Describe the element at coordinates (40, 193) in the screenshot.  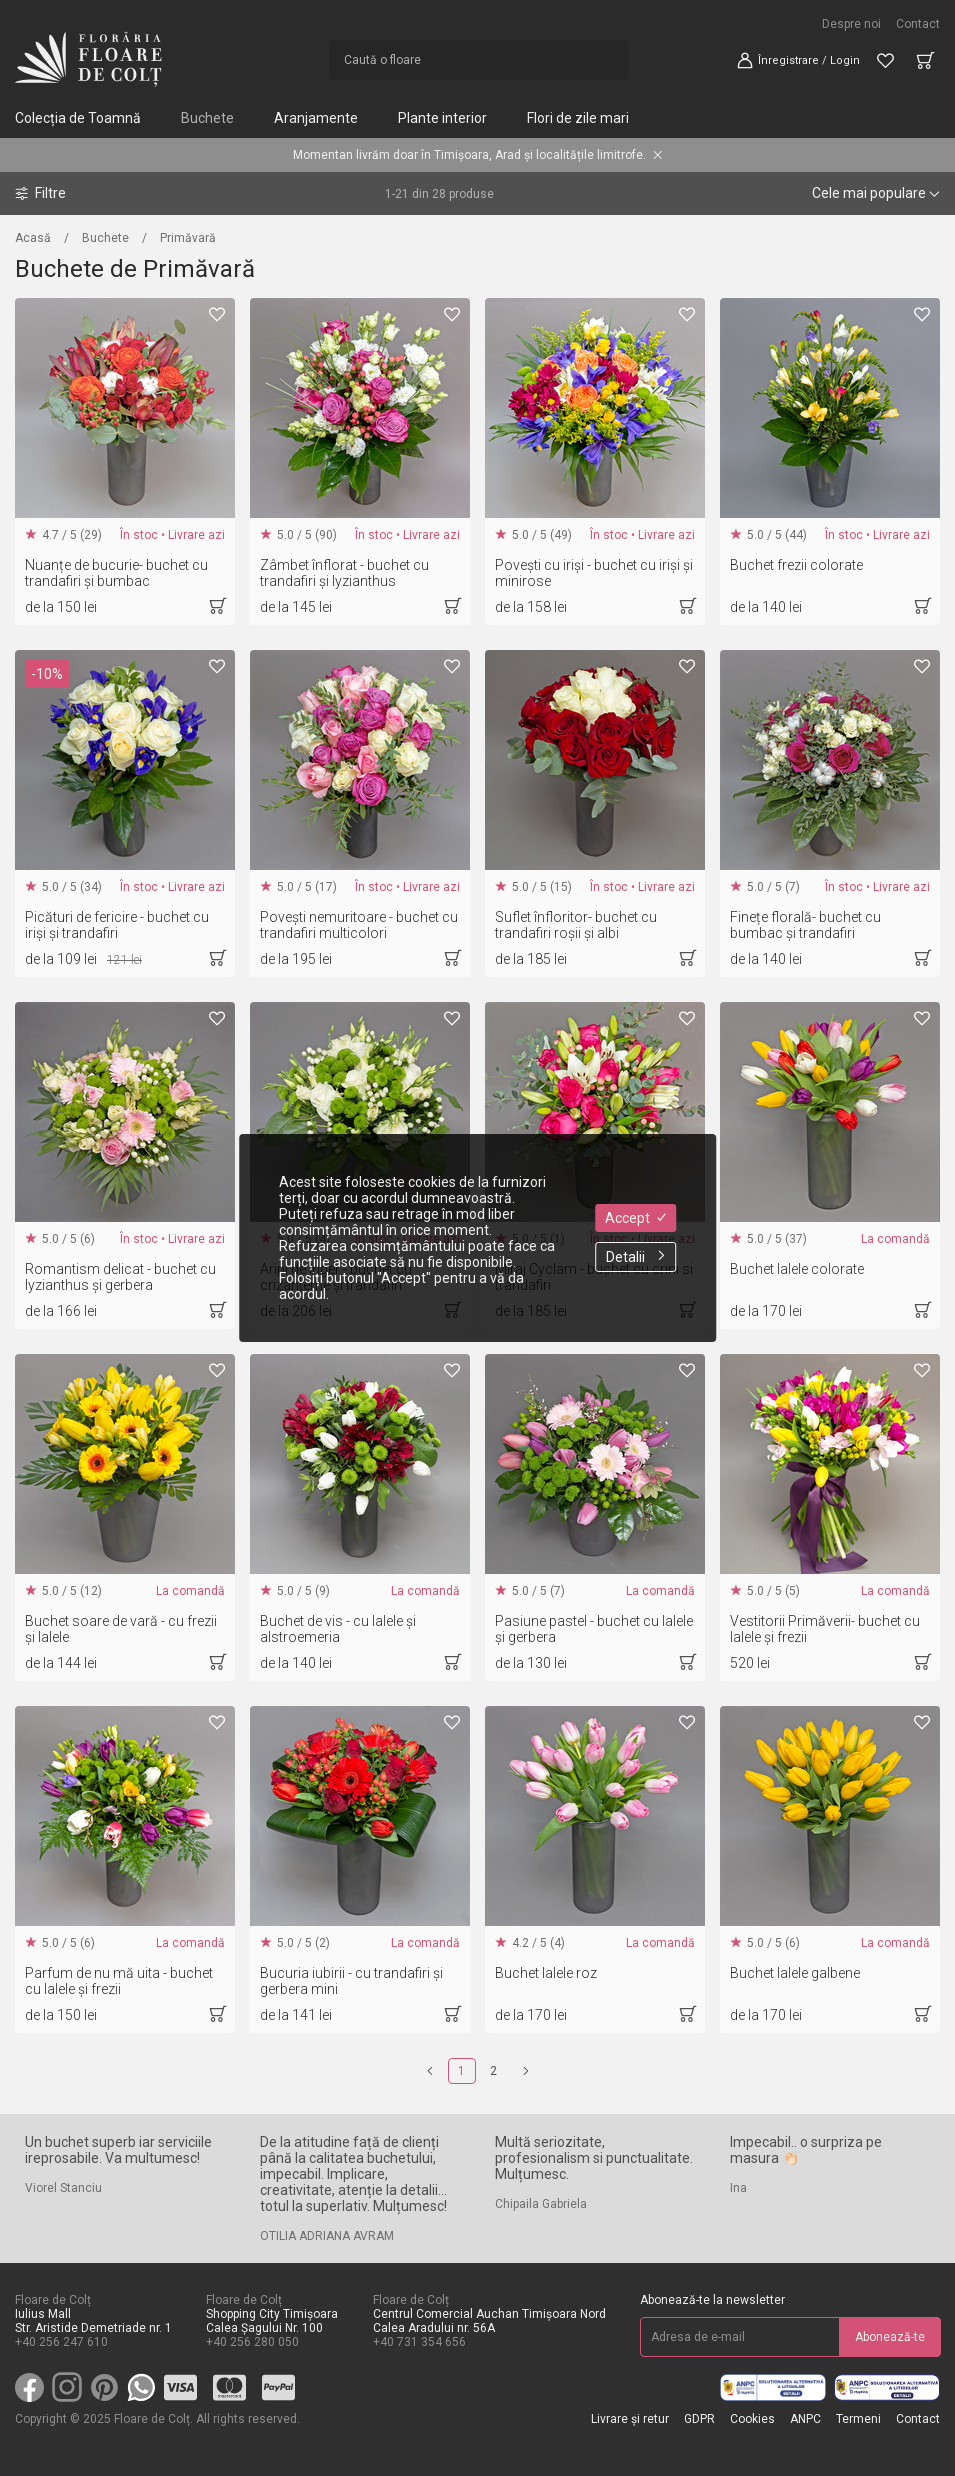
I see `Filtre` at that location.